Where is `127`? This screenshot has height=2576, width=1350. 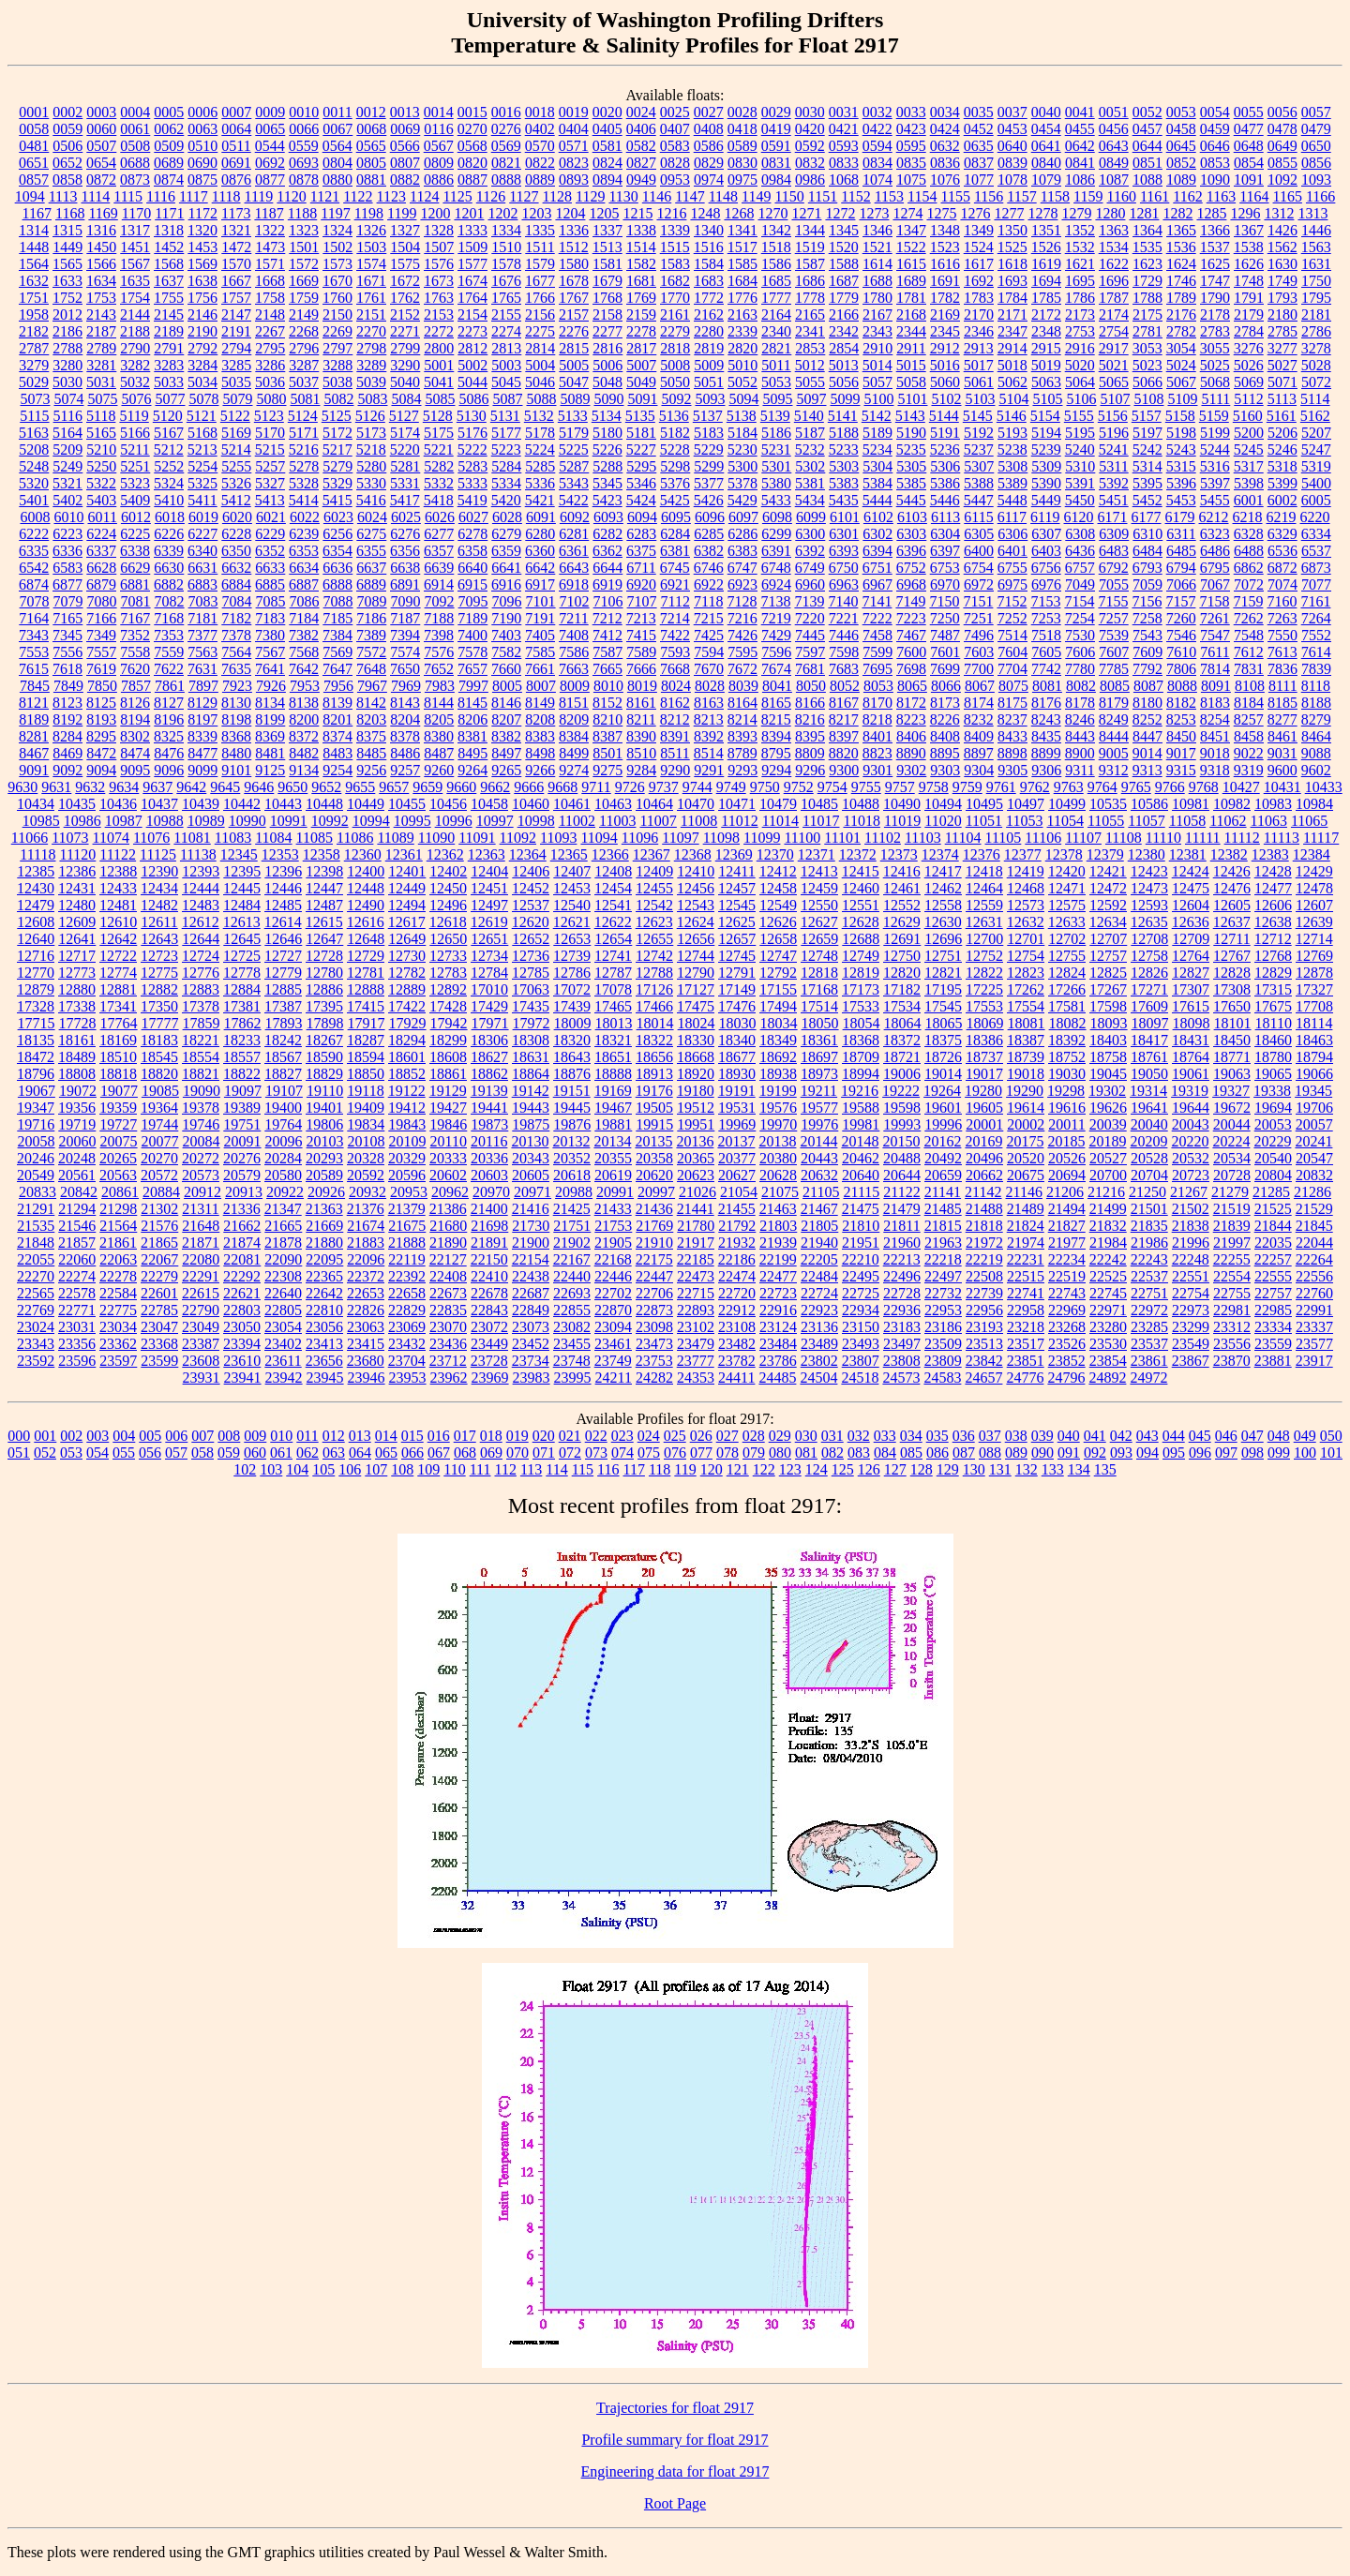
127 is located at coordinates (895, 1469).